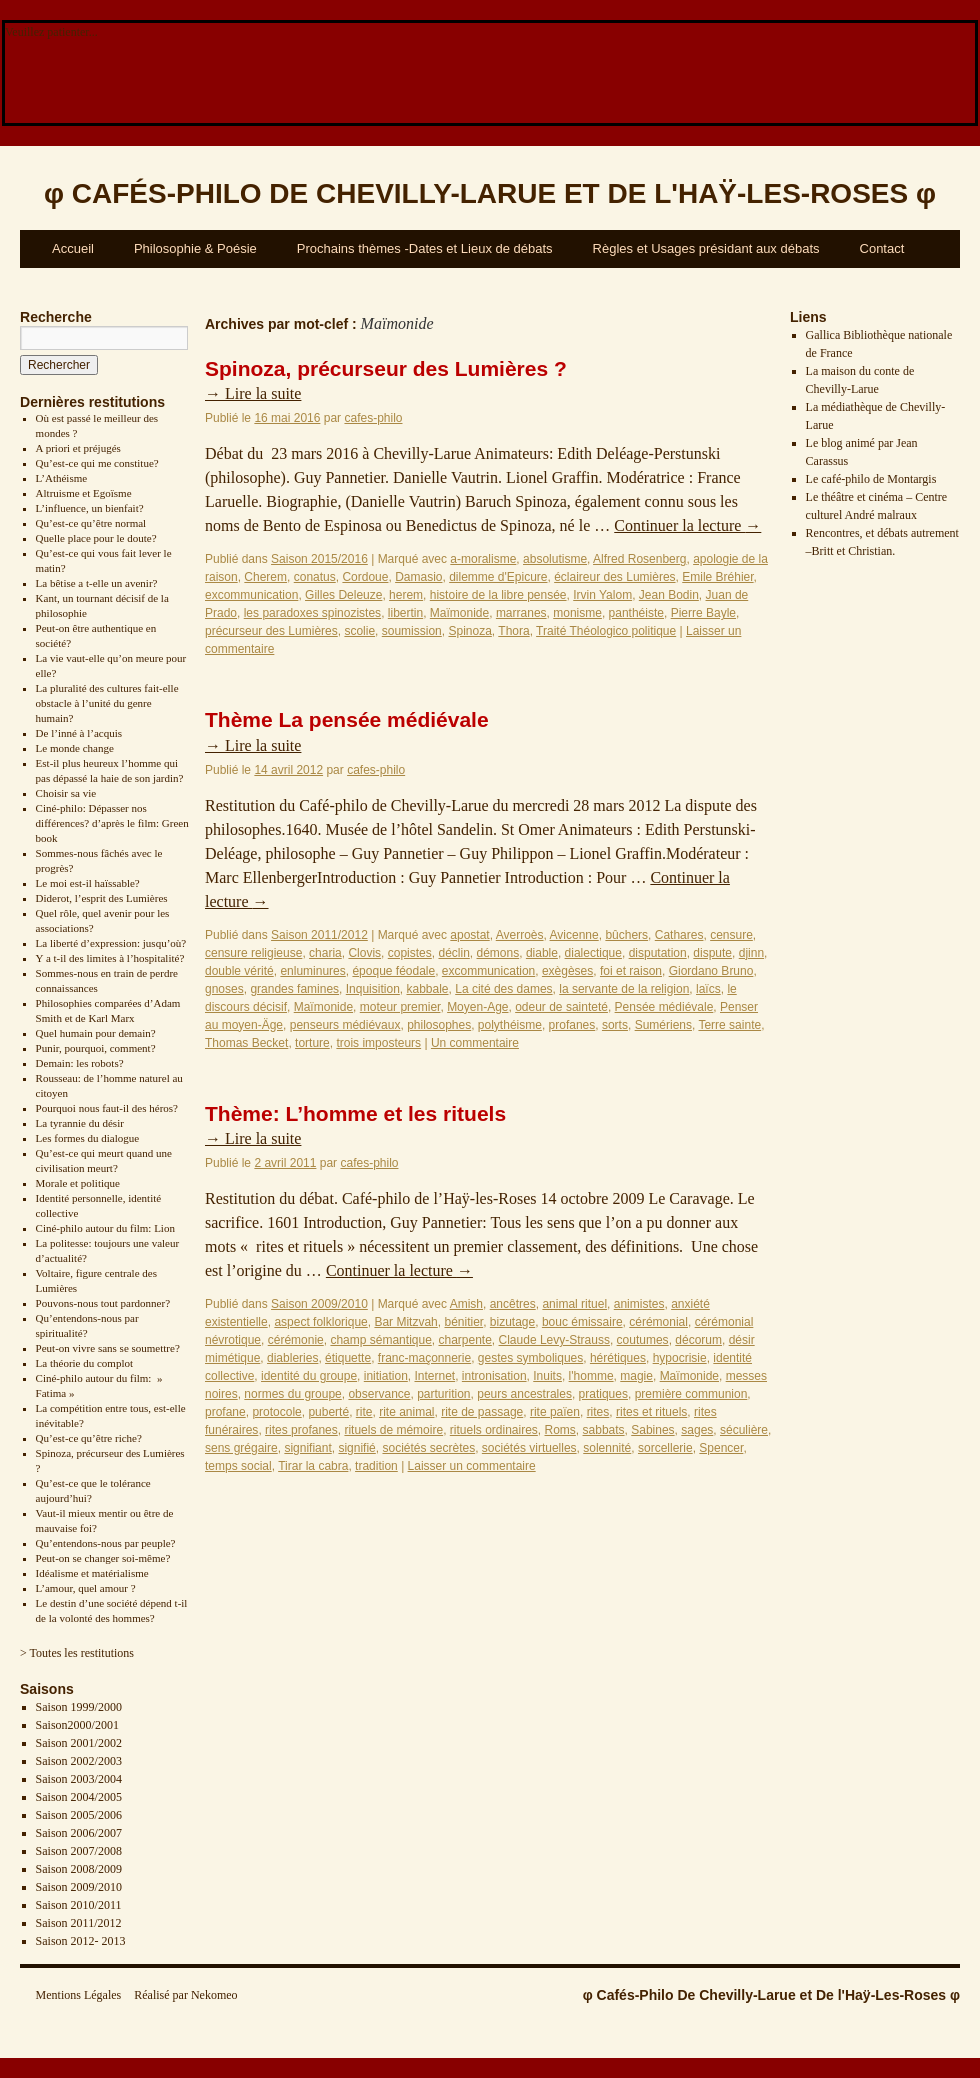 The image size is (980, 2078). What do you see at coordinates (185, 1995) in the screenshot?
I see `Réalisé par Nekomeo` at bounding box center [185, 1995].